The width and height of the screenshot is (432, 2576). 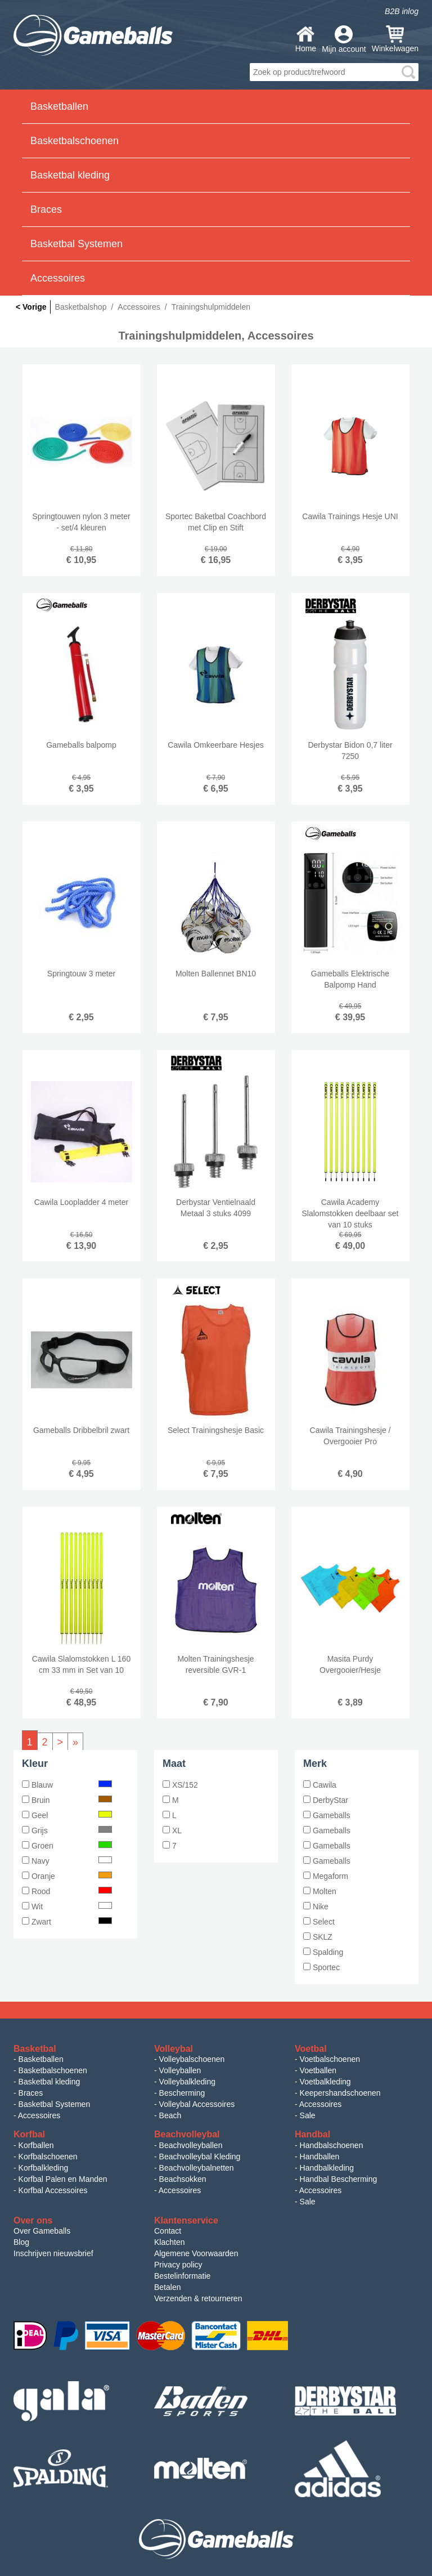 What do you see at coordinates (319, 1784) in the screenshot?
I see `Cawila` at bounding box center [319, 1784].